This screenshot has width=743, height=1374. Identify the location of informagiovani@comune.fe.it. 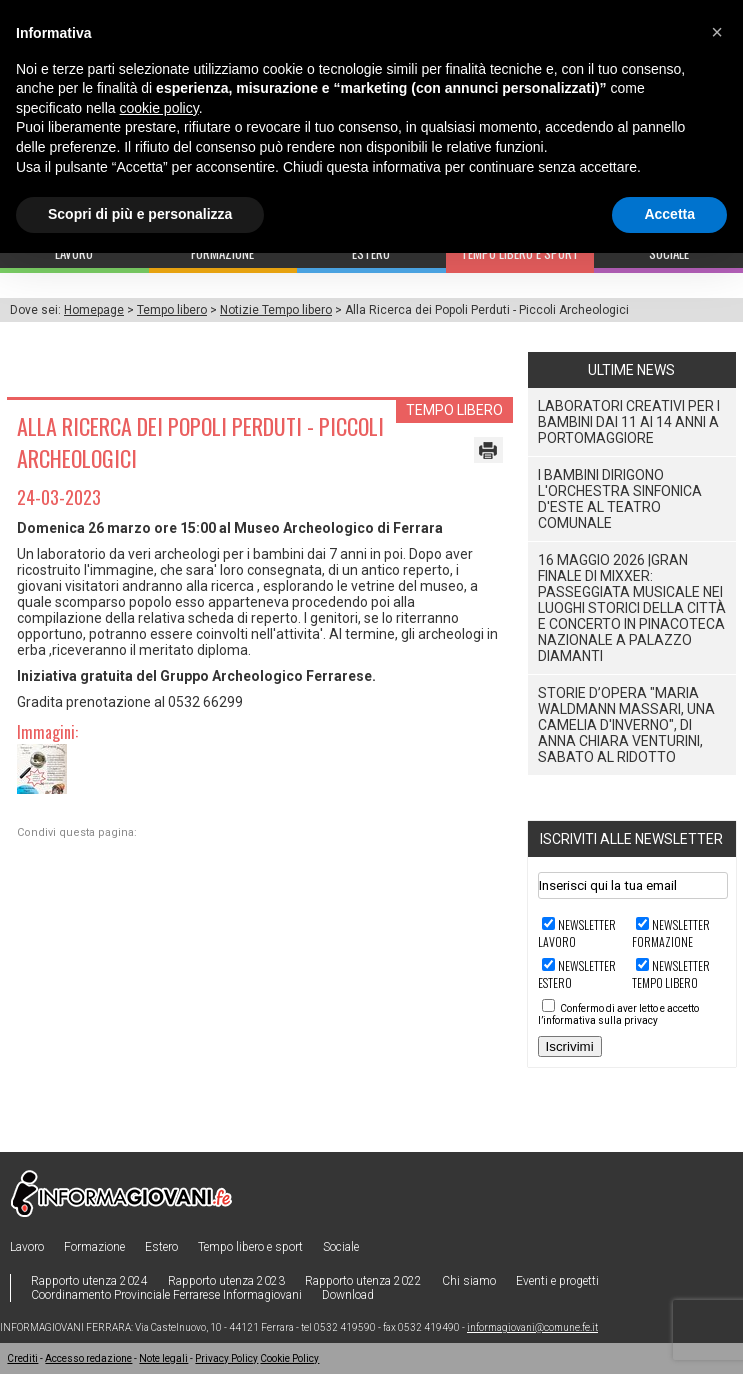
(532, 1327).